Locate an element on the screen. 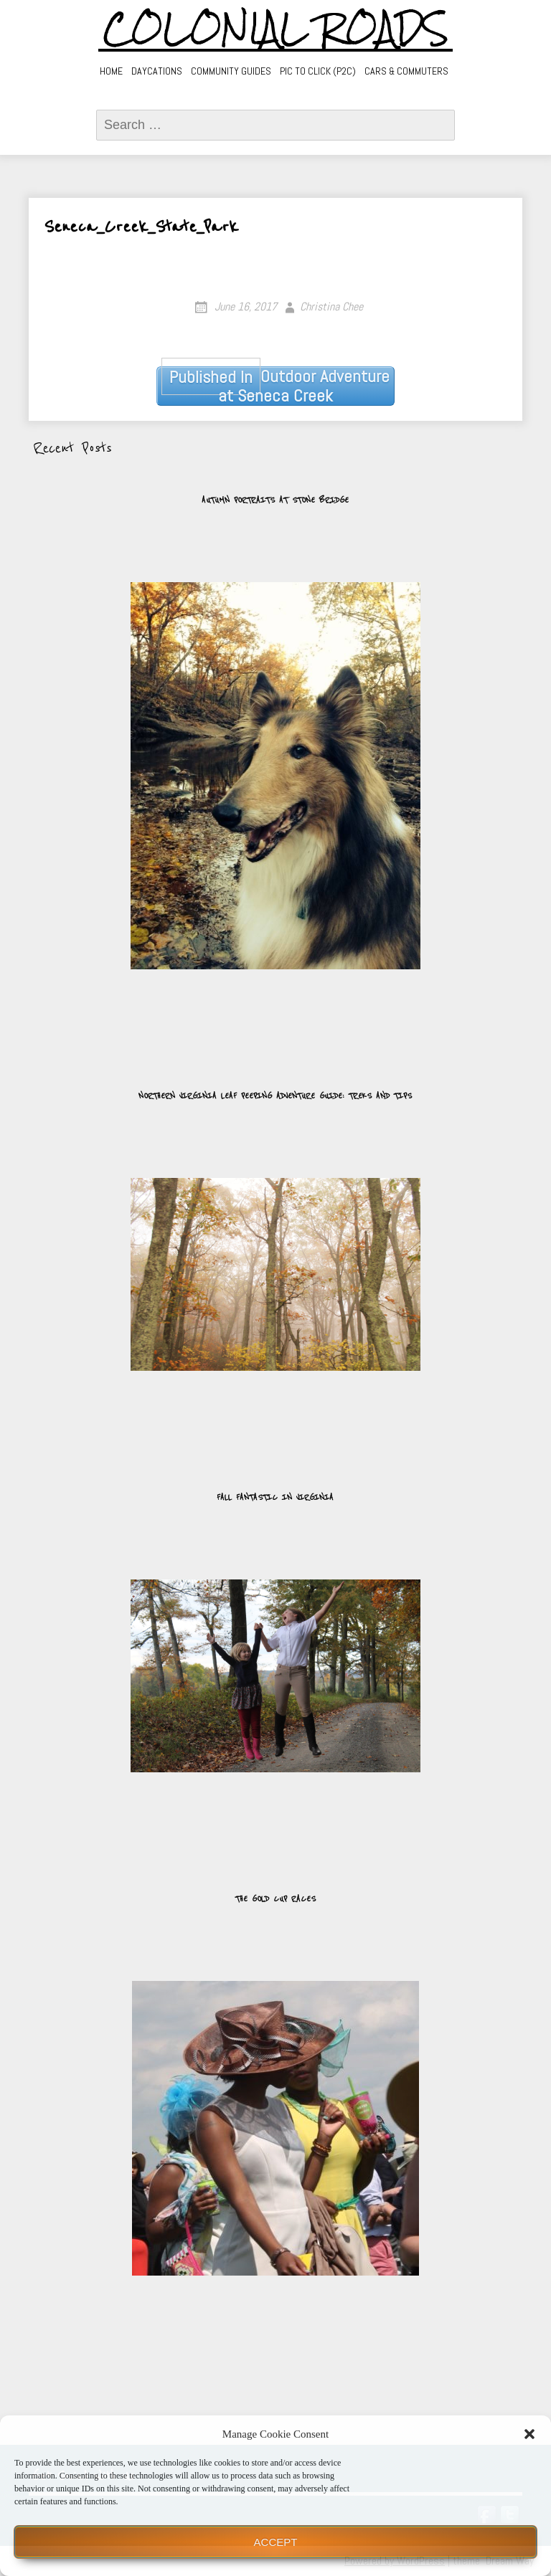 This screenshot has height=2576, width=551. Community Guides is located at coordinates (231, 71).